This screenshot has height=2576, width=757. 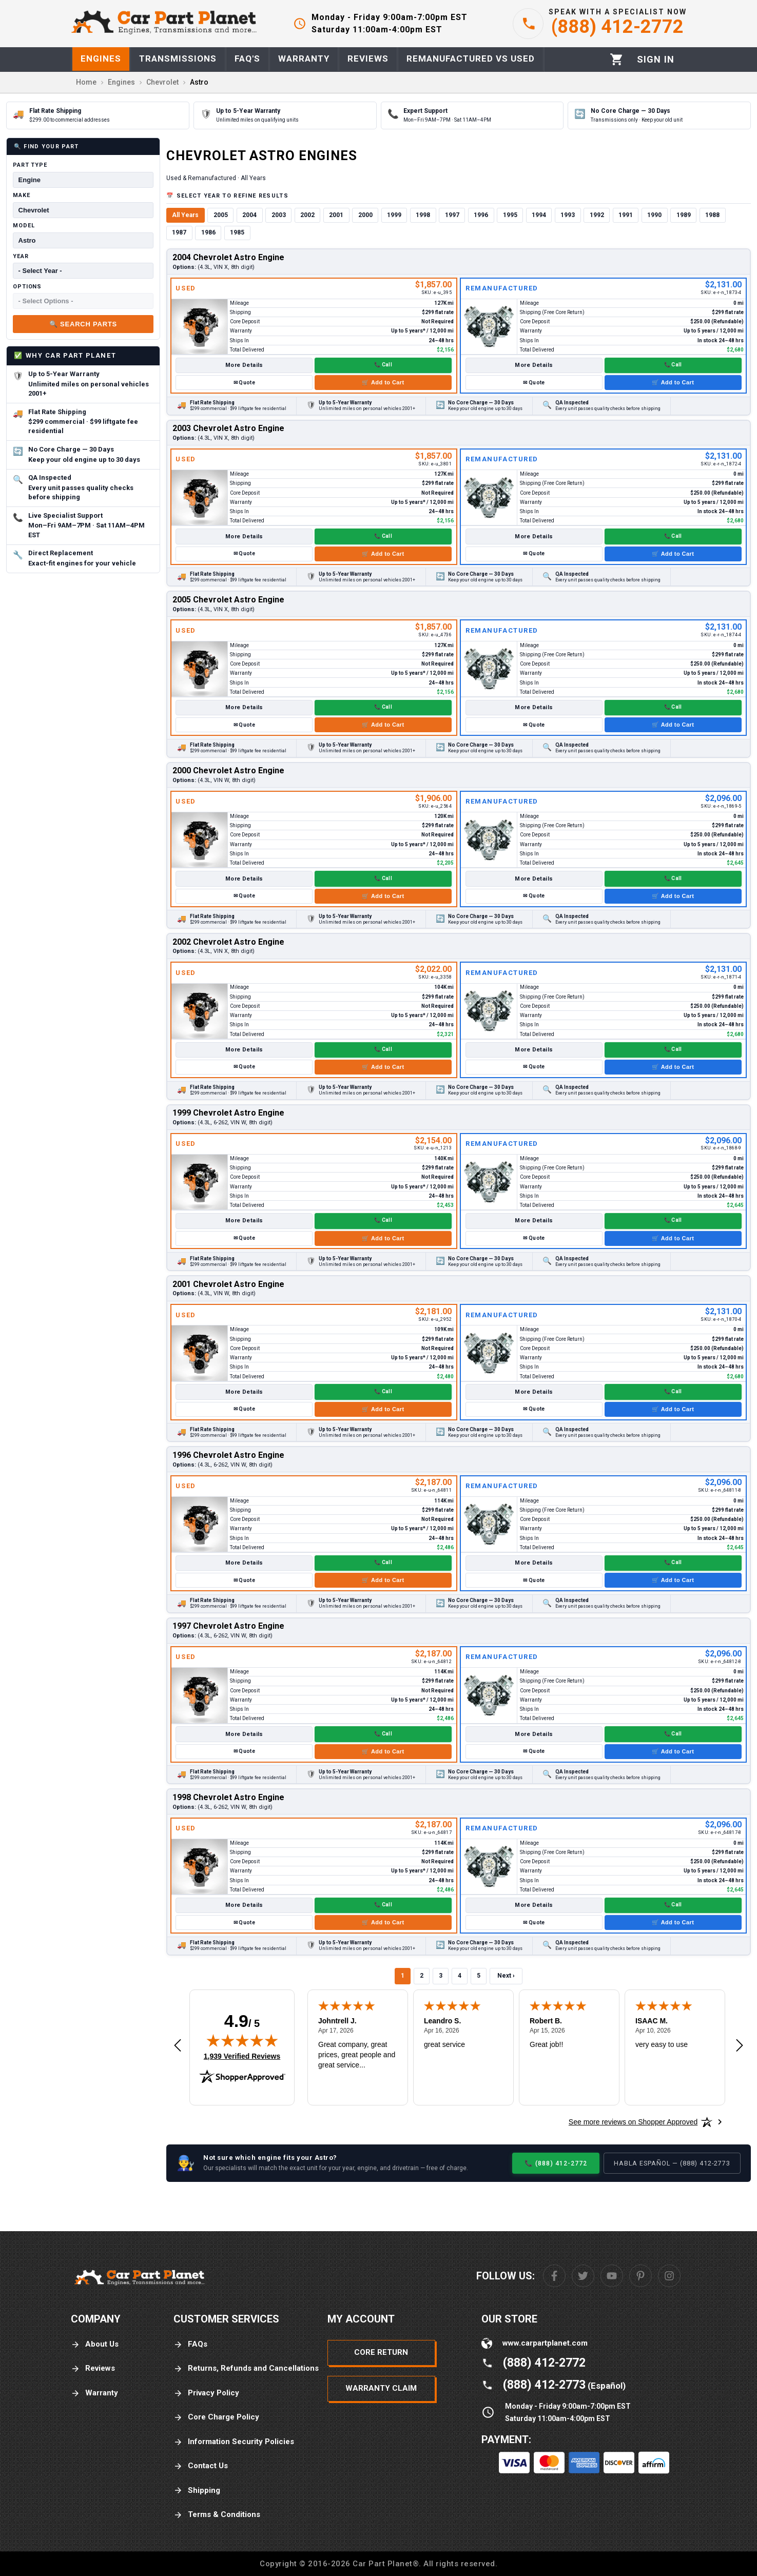 What do you see at coordinates (228, 942) in the screenshot?
I see `2002 Chevrolet Astro Engine` at bounding box center [228, 942].